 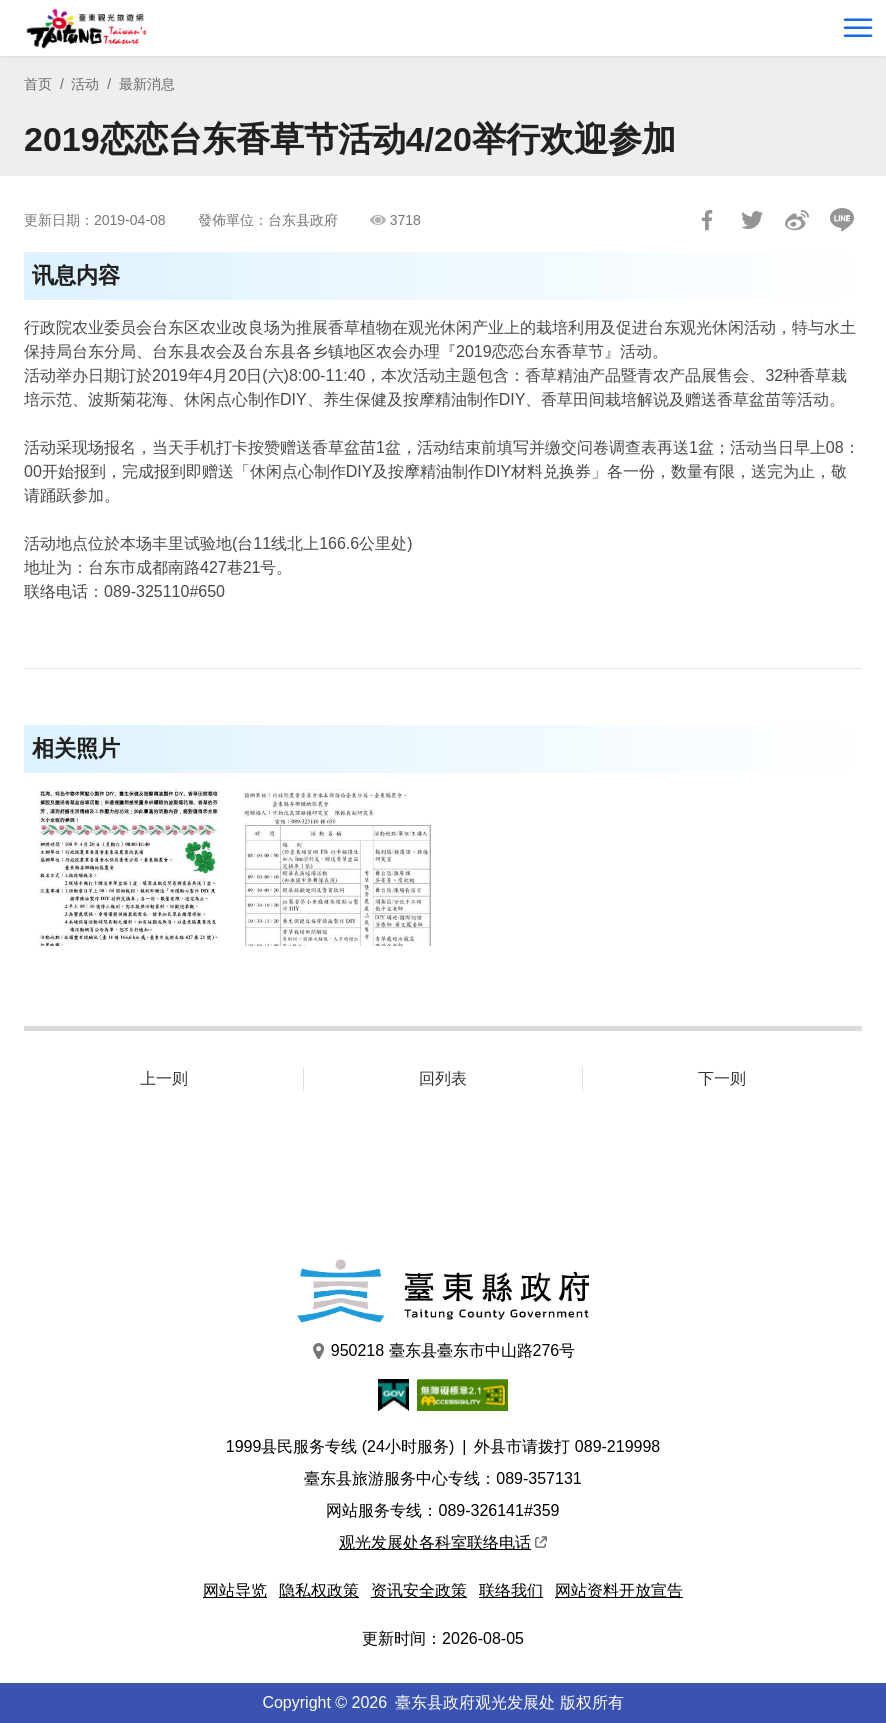 What do you see at coordinates (147, 84) in the screenshot?
I see `最新消息` at bounding box center [147, 84].